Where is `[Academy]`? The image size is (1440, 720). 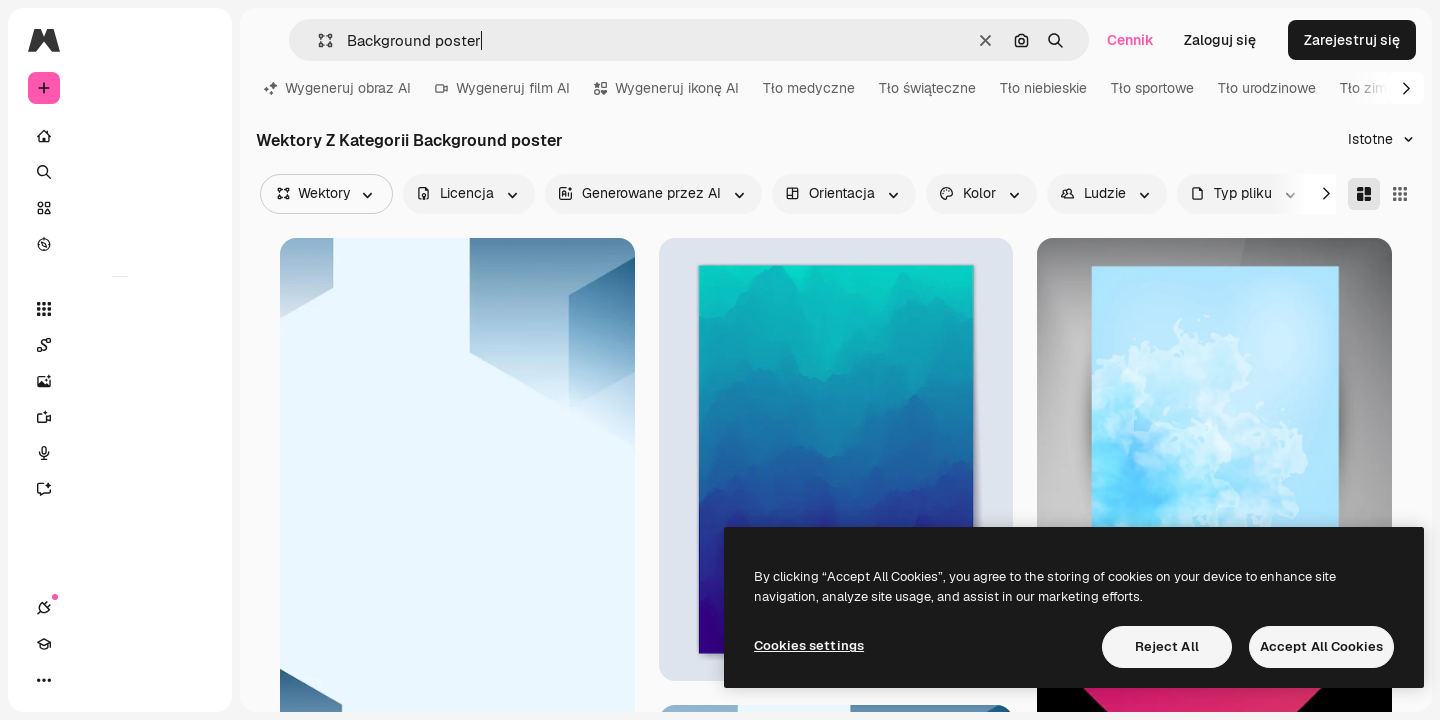
[Academy] is located at coordinates (80, 680).